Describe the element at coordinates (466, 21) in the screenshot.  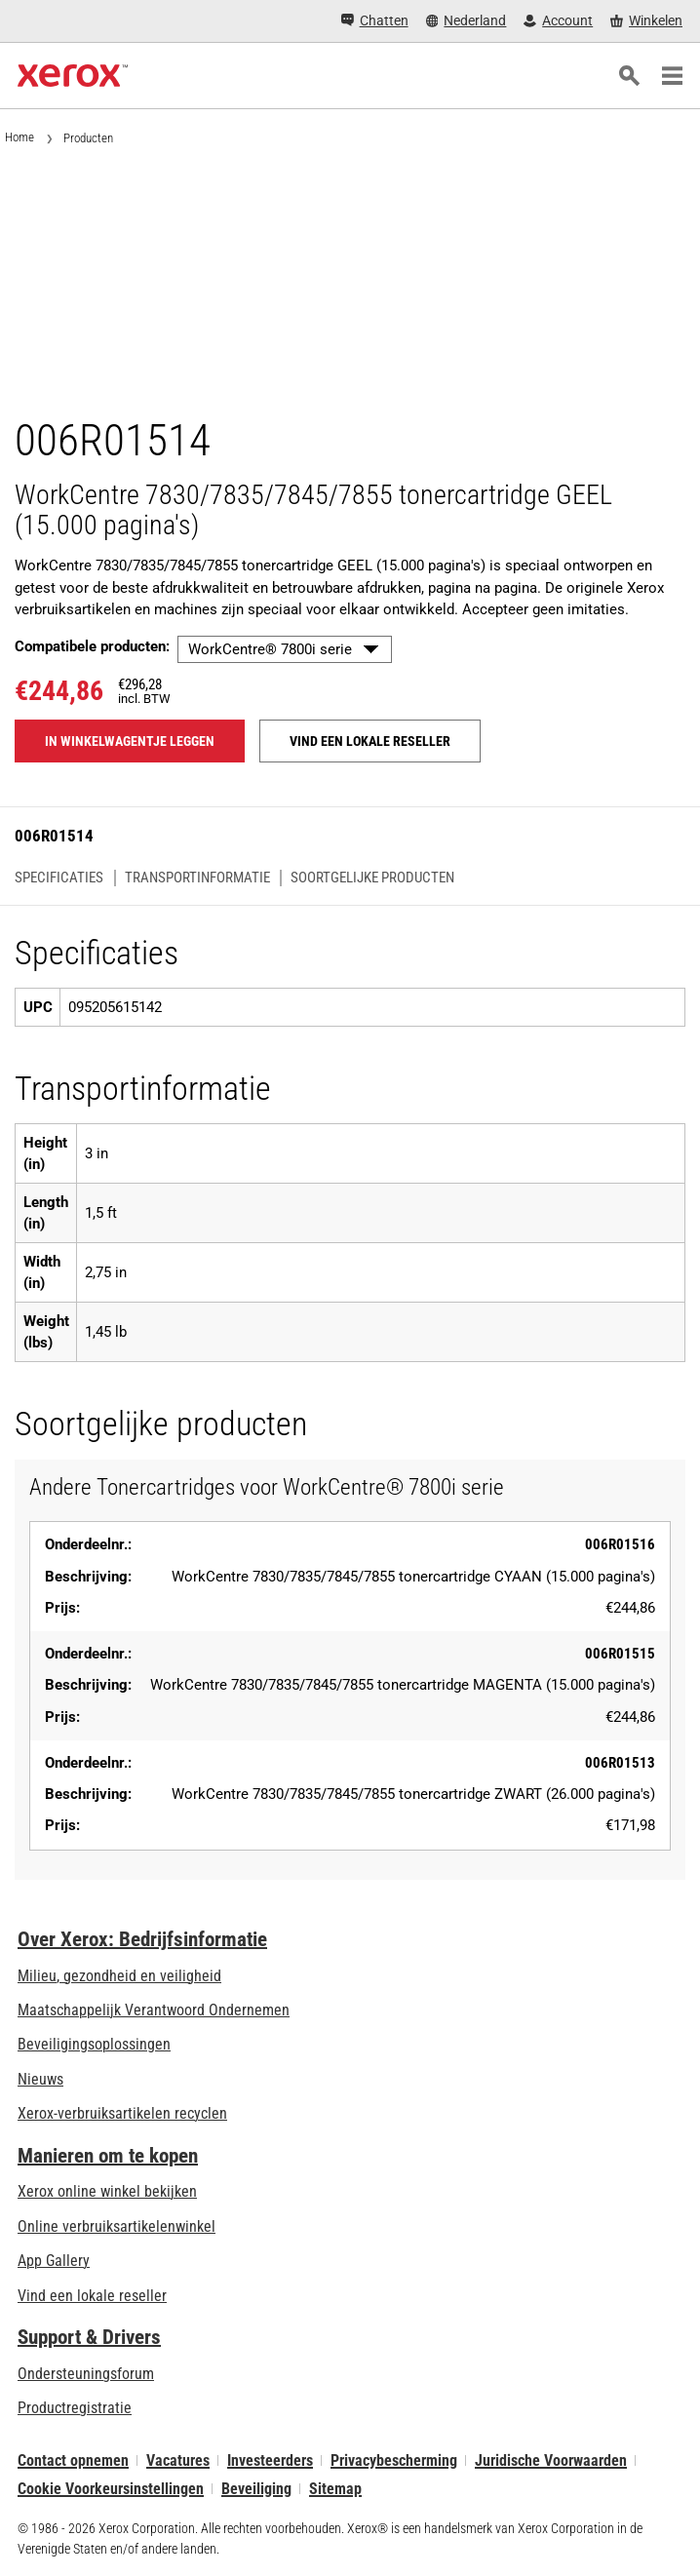
I see `[Nederland - Select Country/Region]` at that location.